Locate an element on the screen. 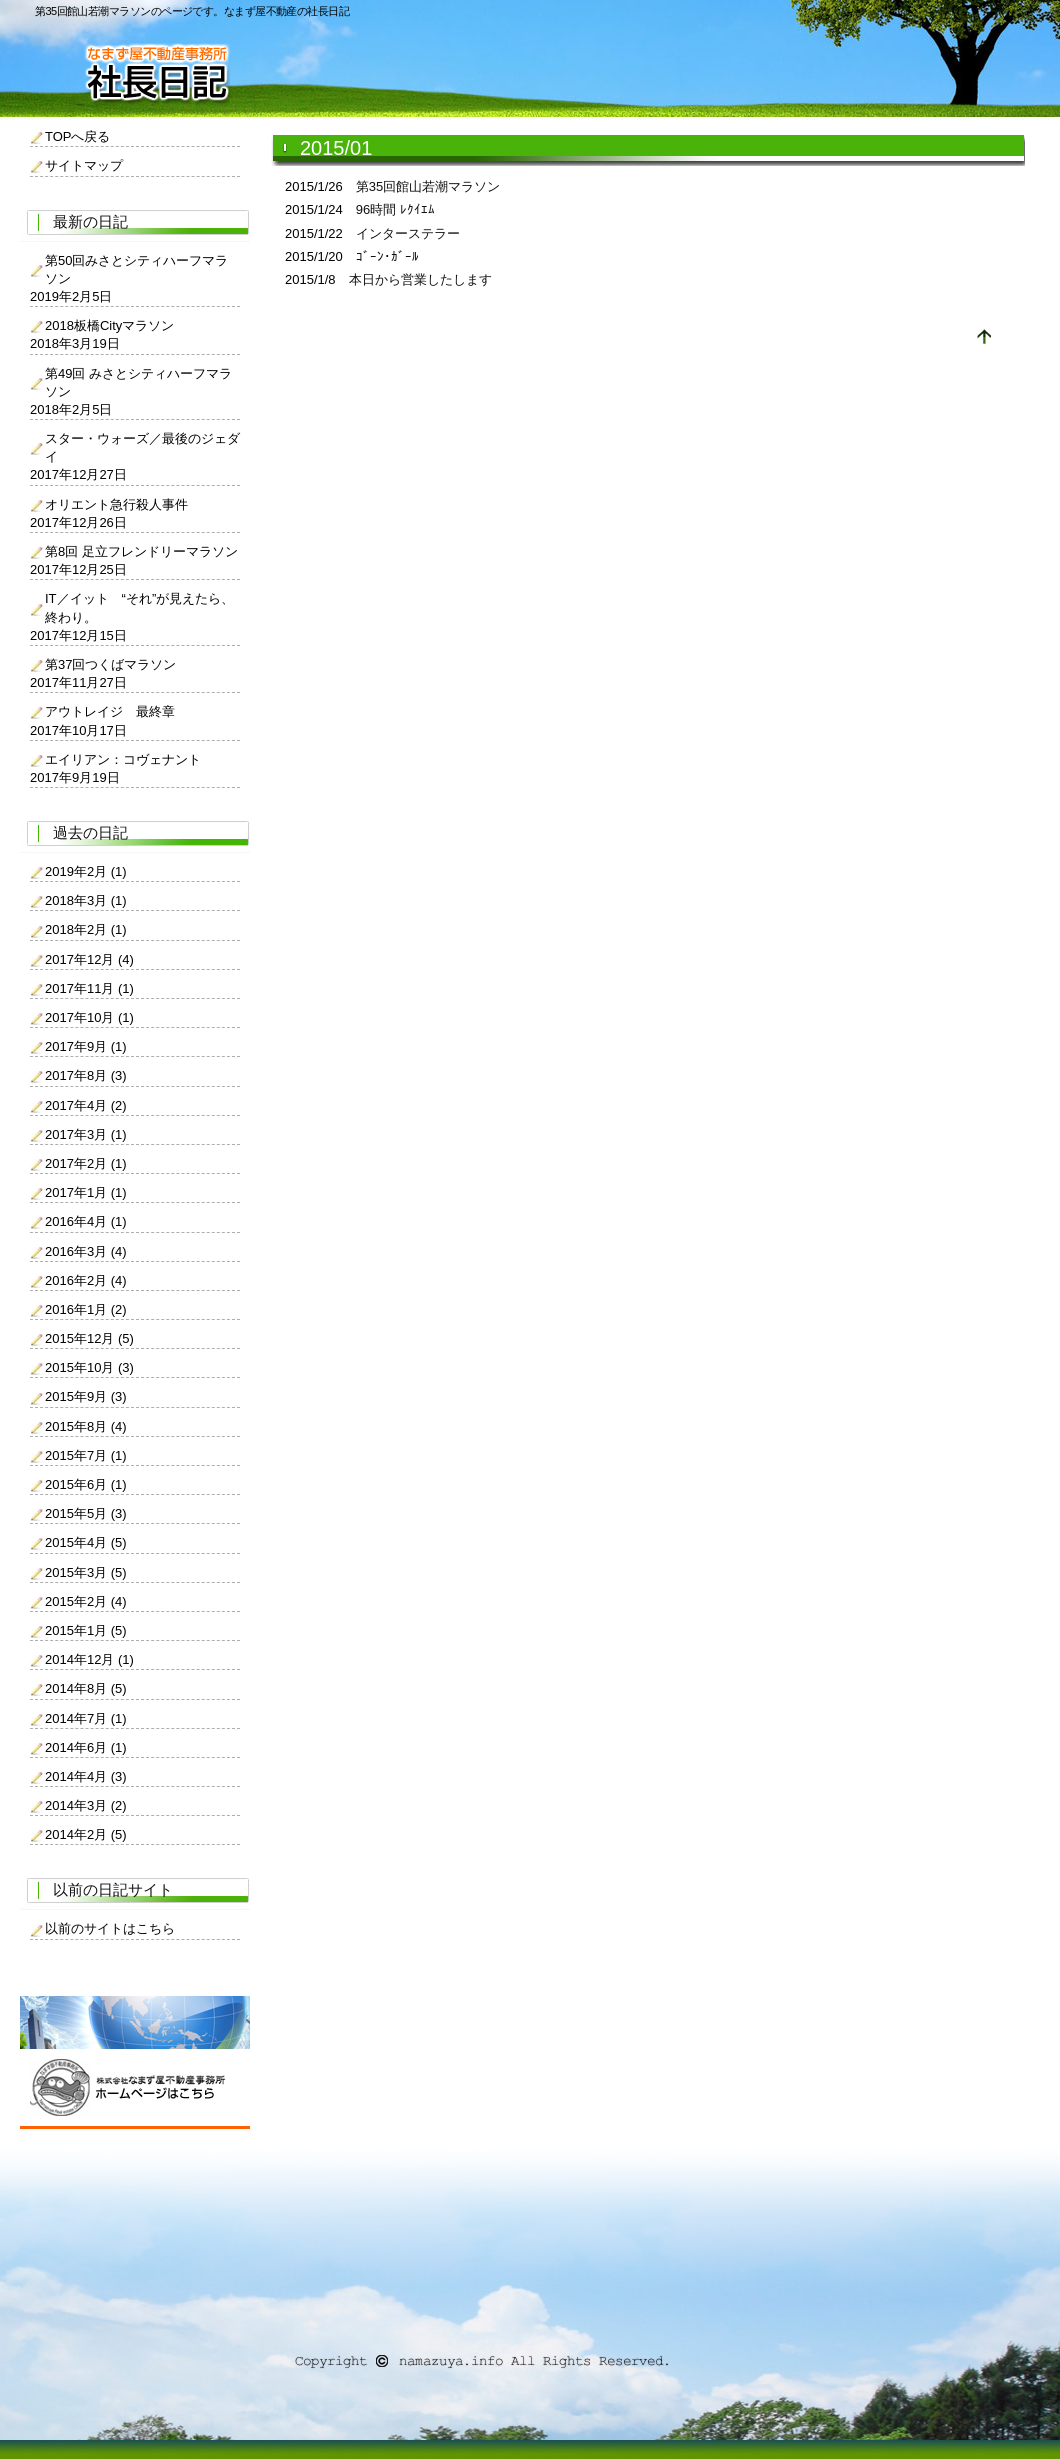  2017年11月 (1) is located at coordinates (89, 988).